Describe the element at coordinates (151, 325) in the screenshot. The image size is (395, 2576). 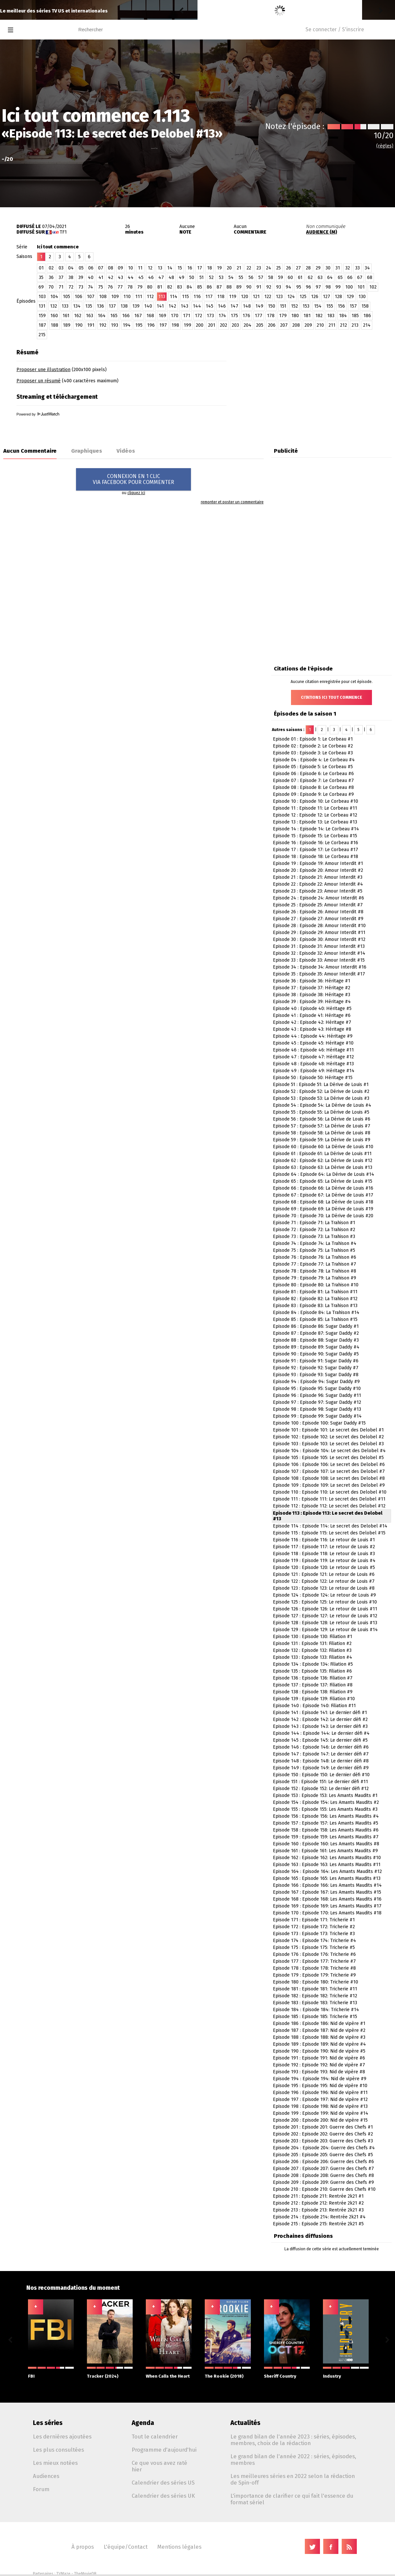
I see `196` at that location.